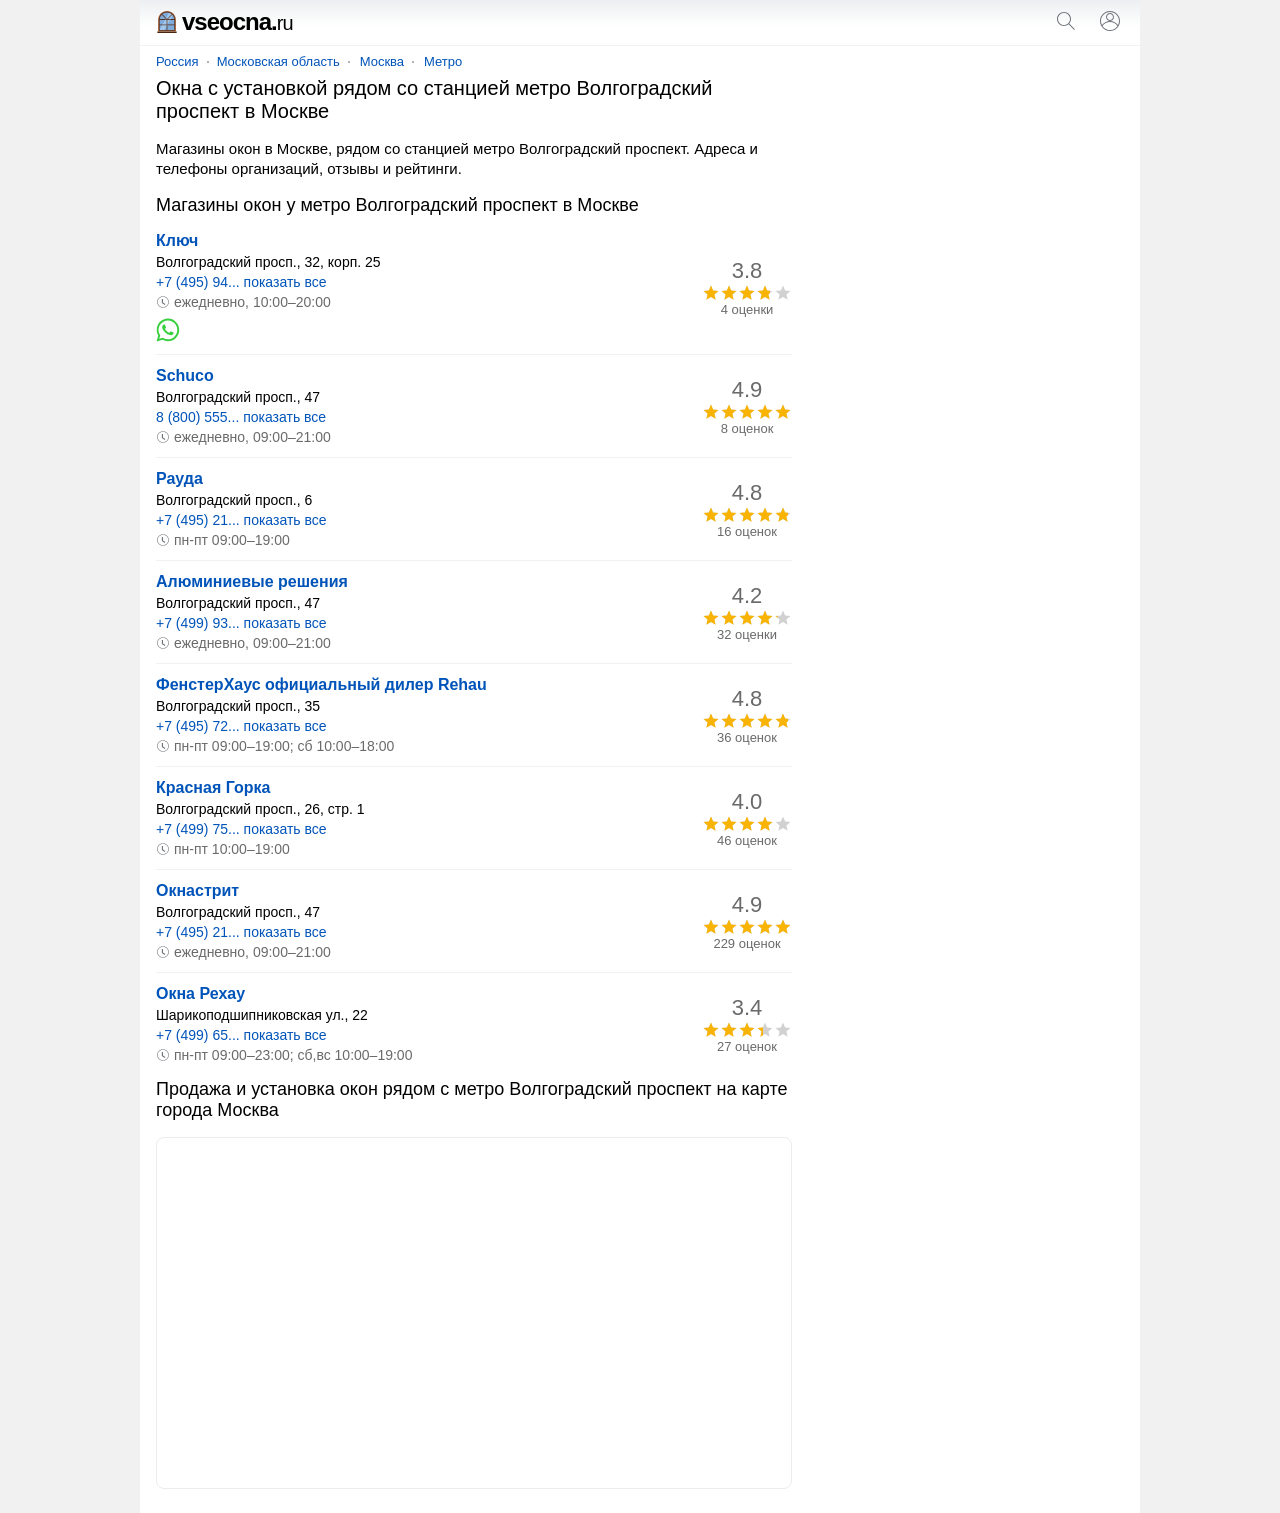 Image resolution: width=1280 pixels, height=1513 pixels. I want to click on Алюминиевые решения, so click(252, 581).